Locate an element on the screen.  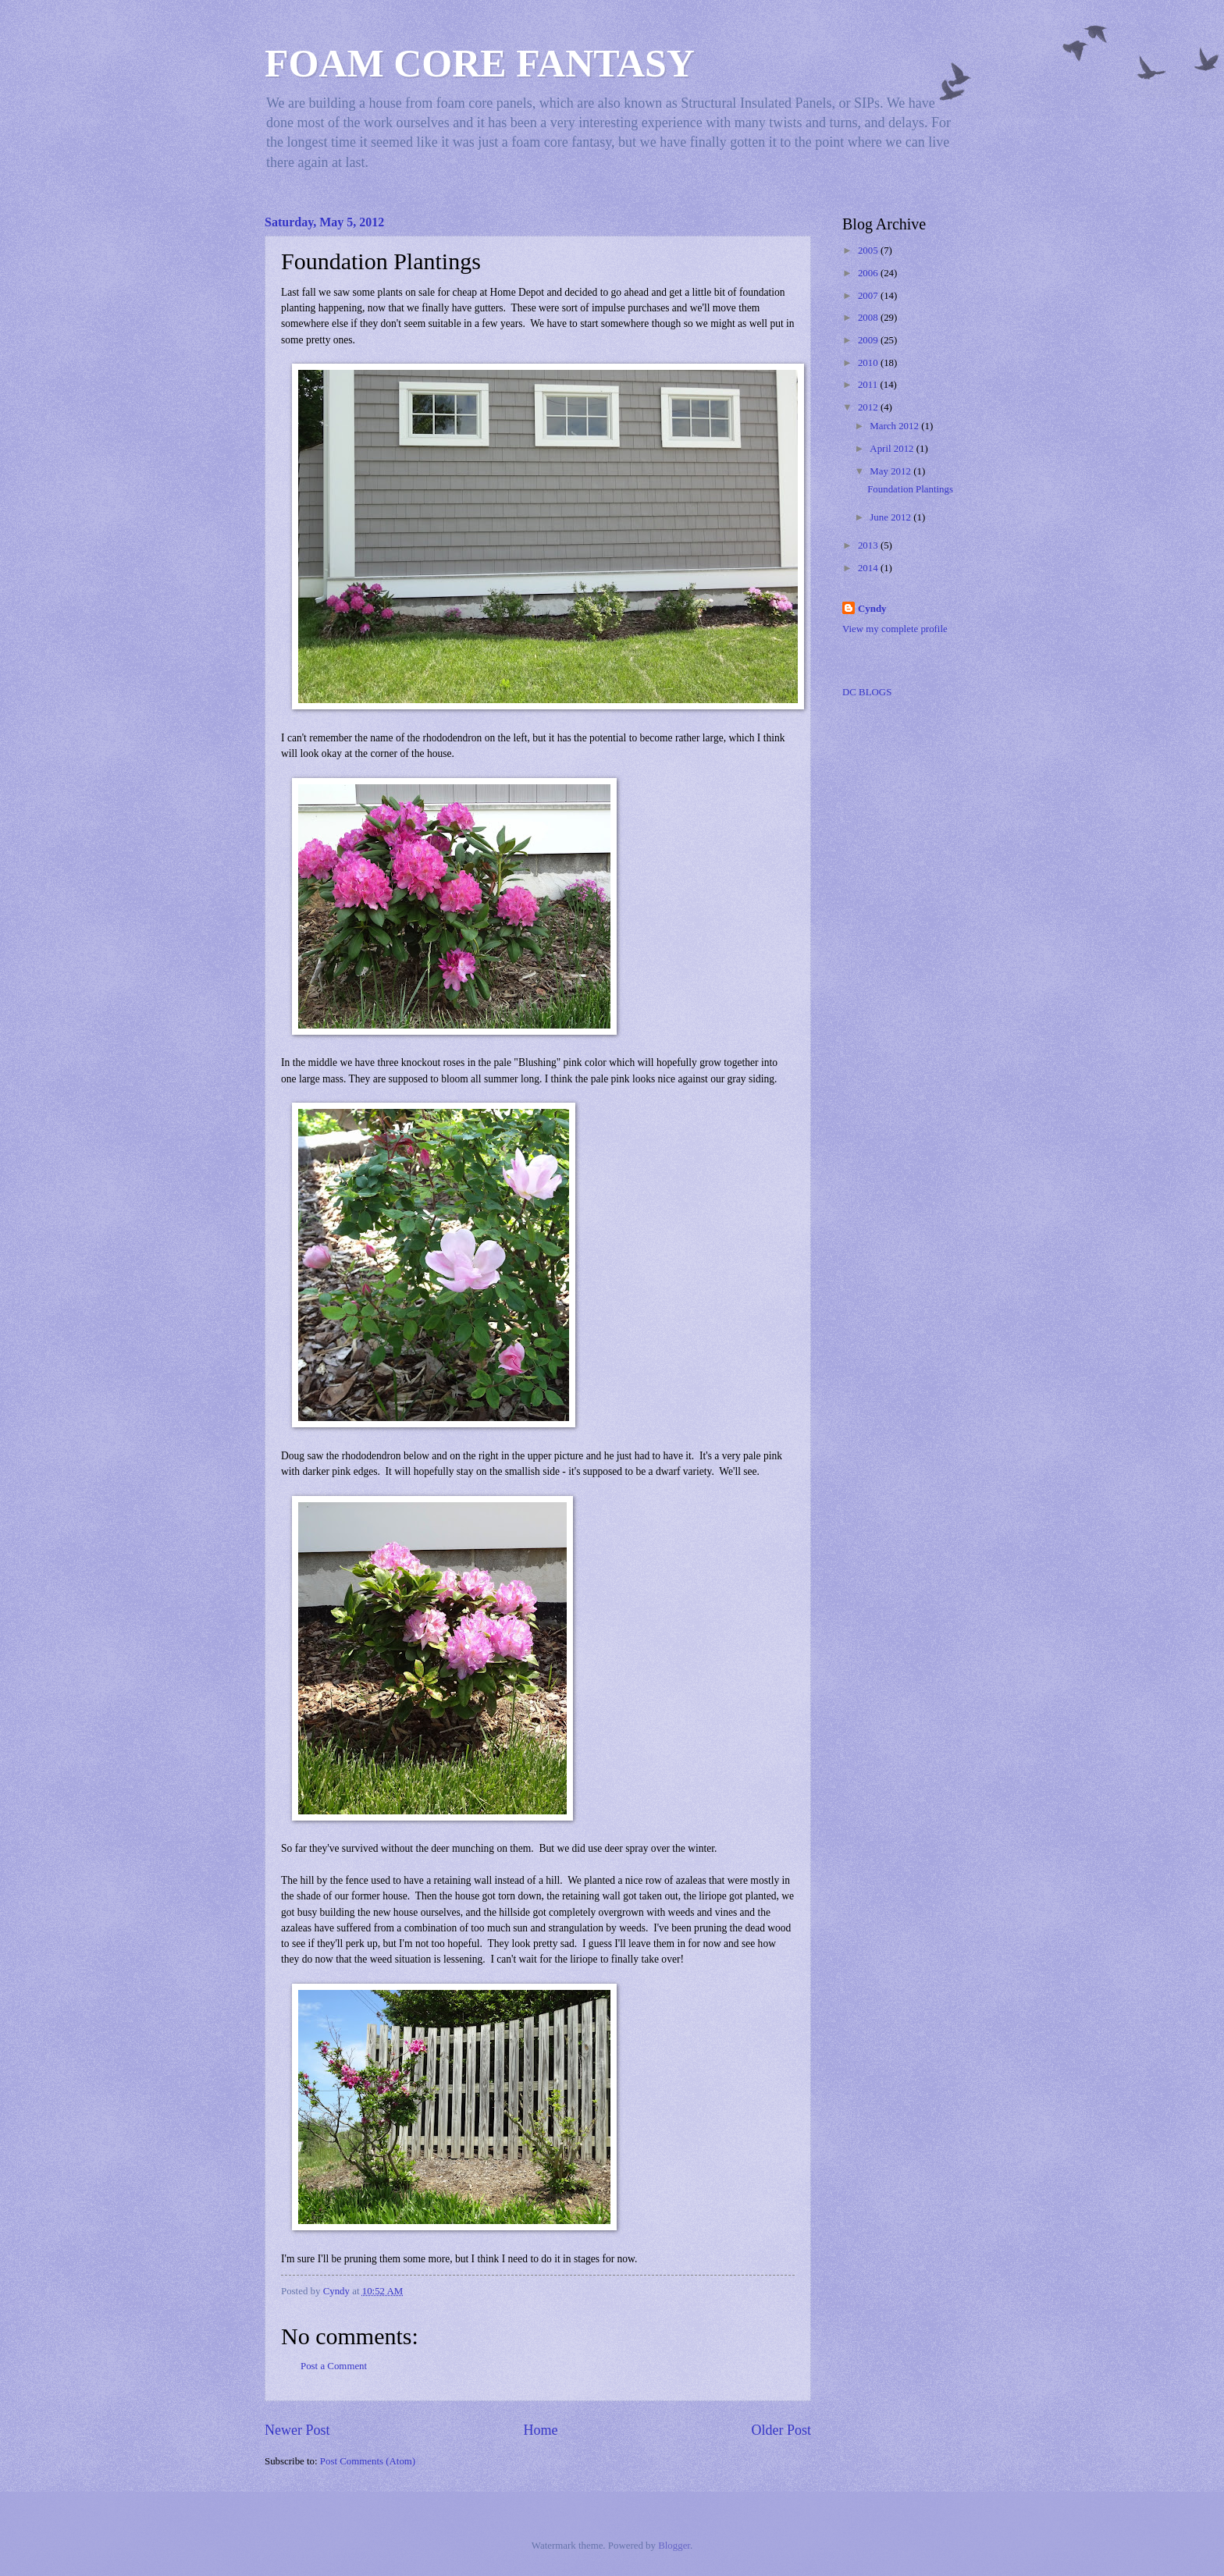
Foundation Plantings is located at coordinates (910, 489).